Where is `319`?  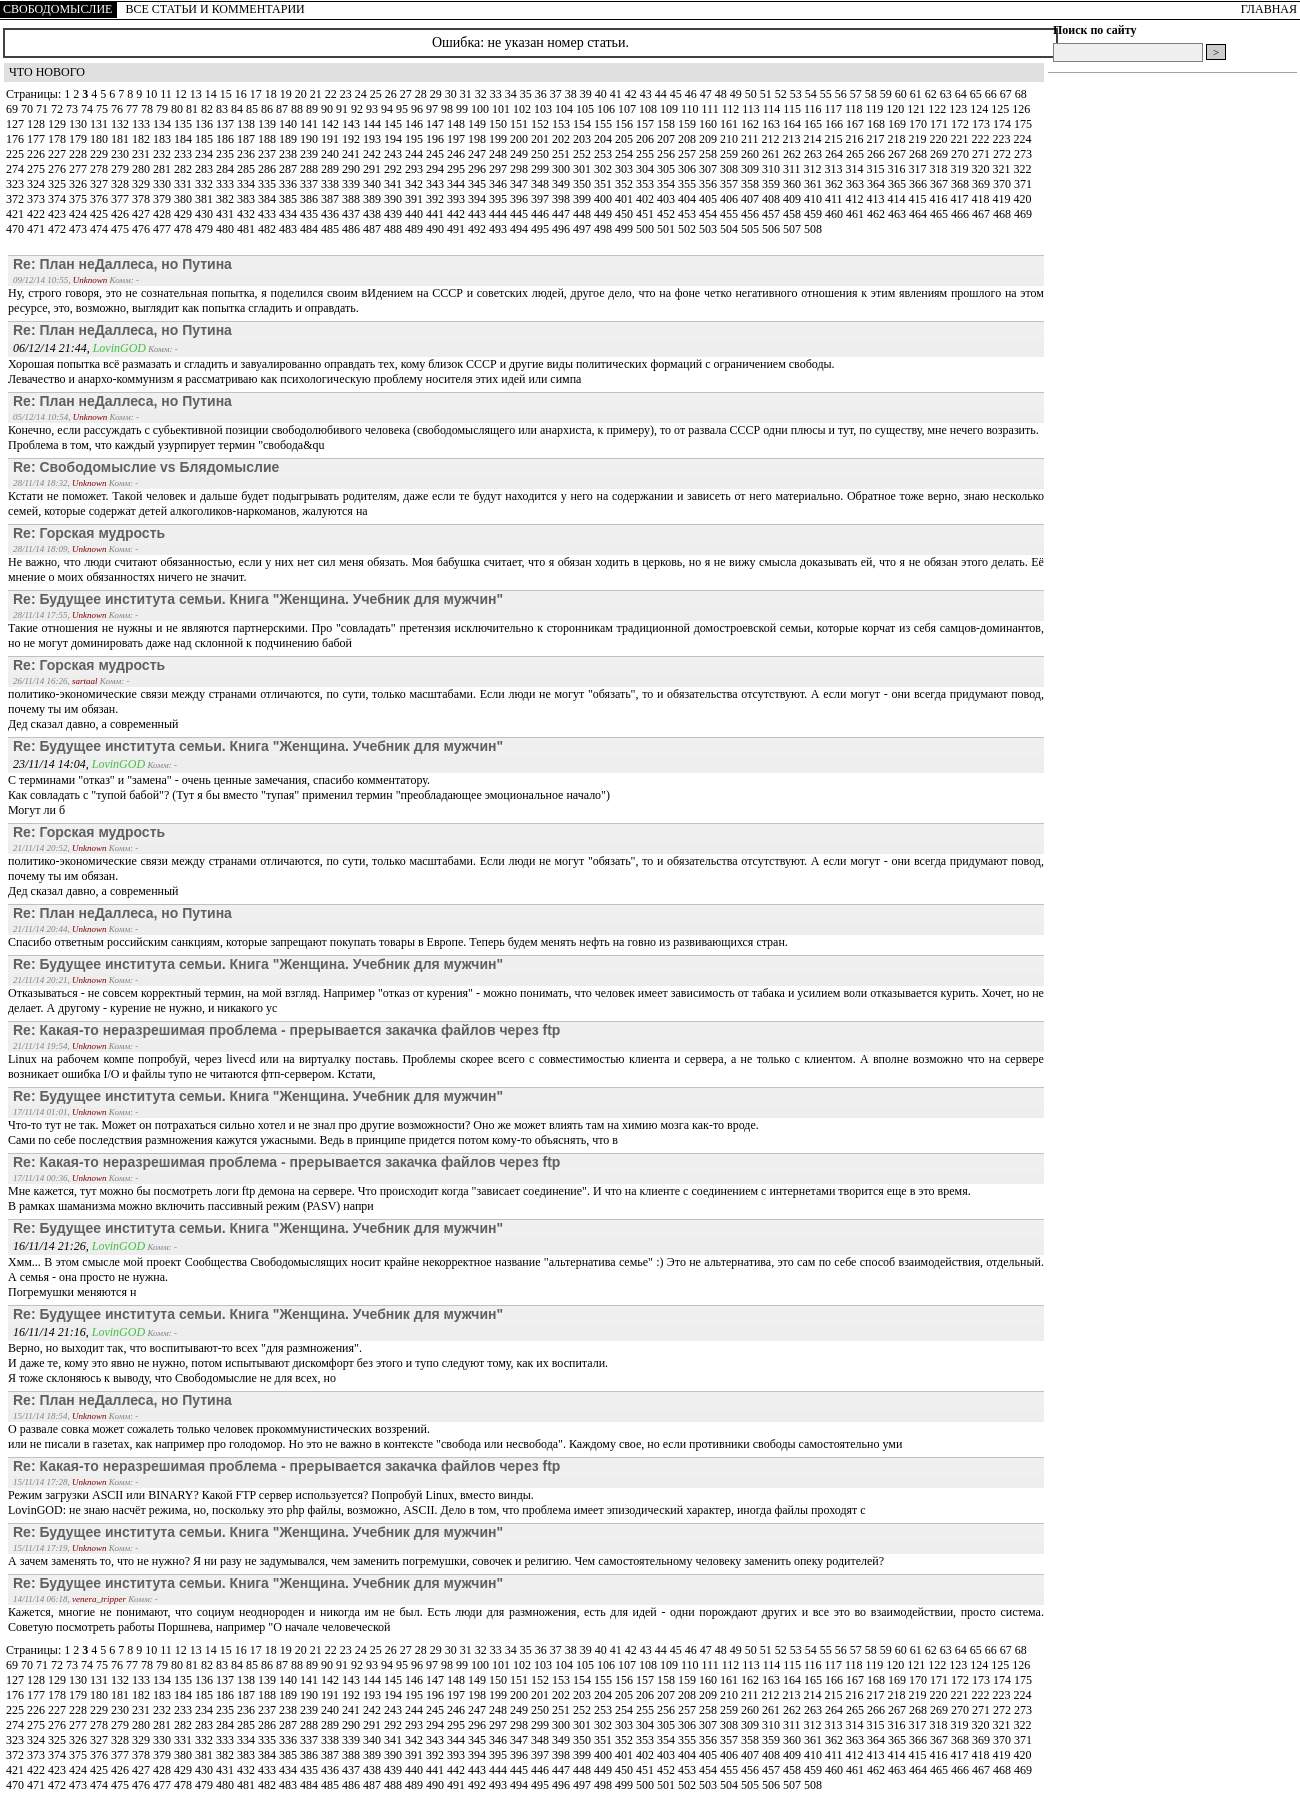 319 is located at coordinates (961, 169).